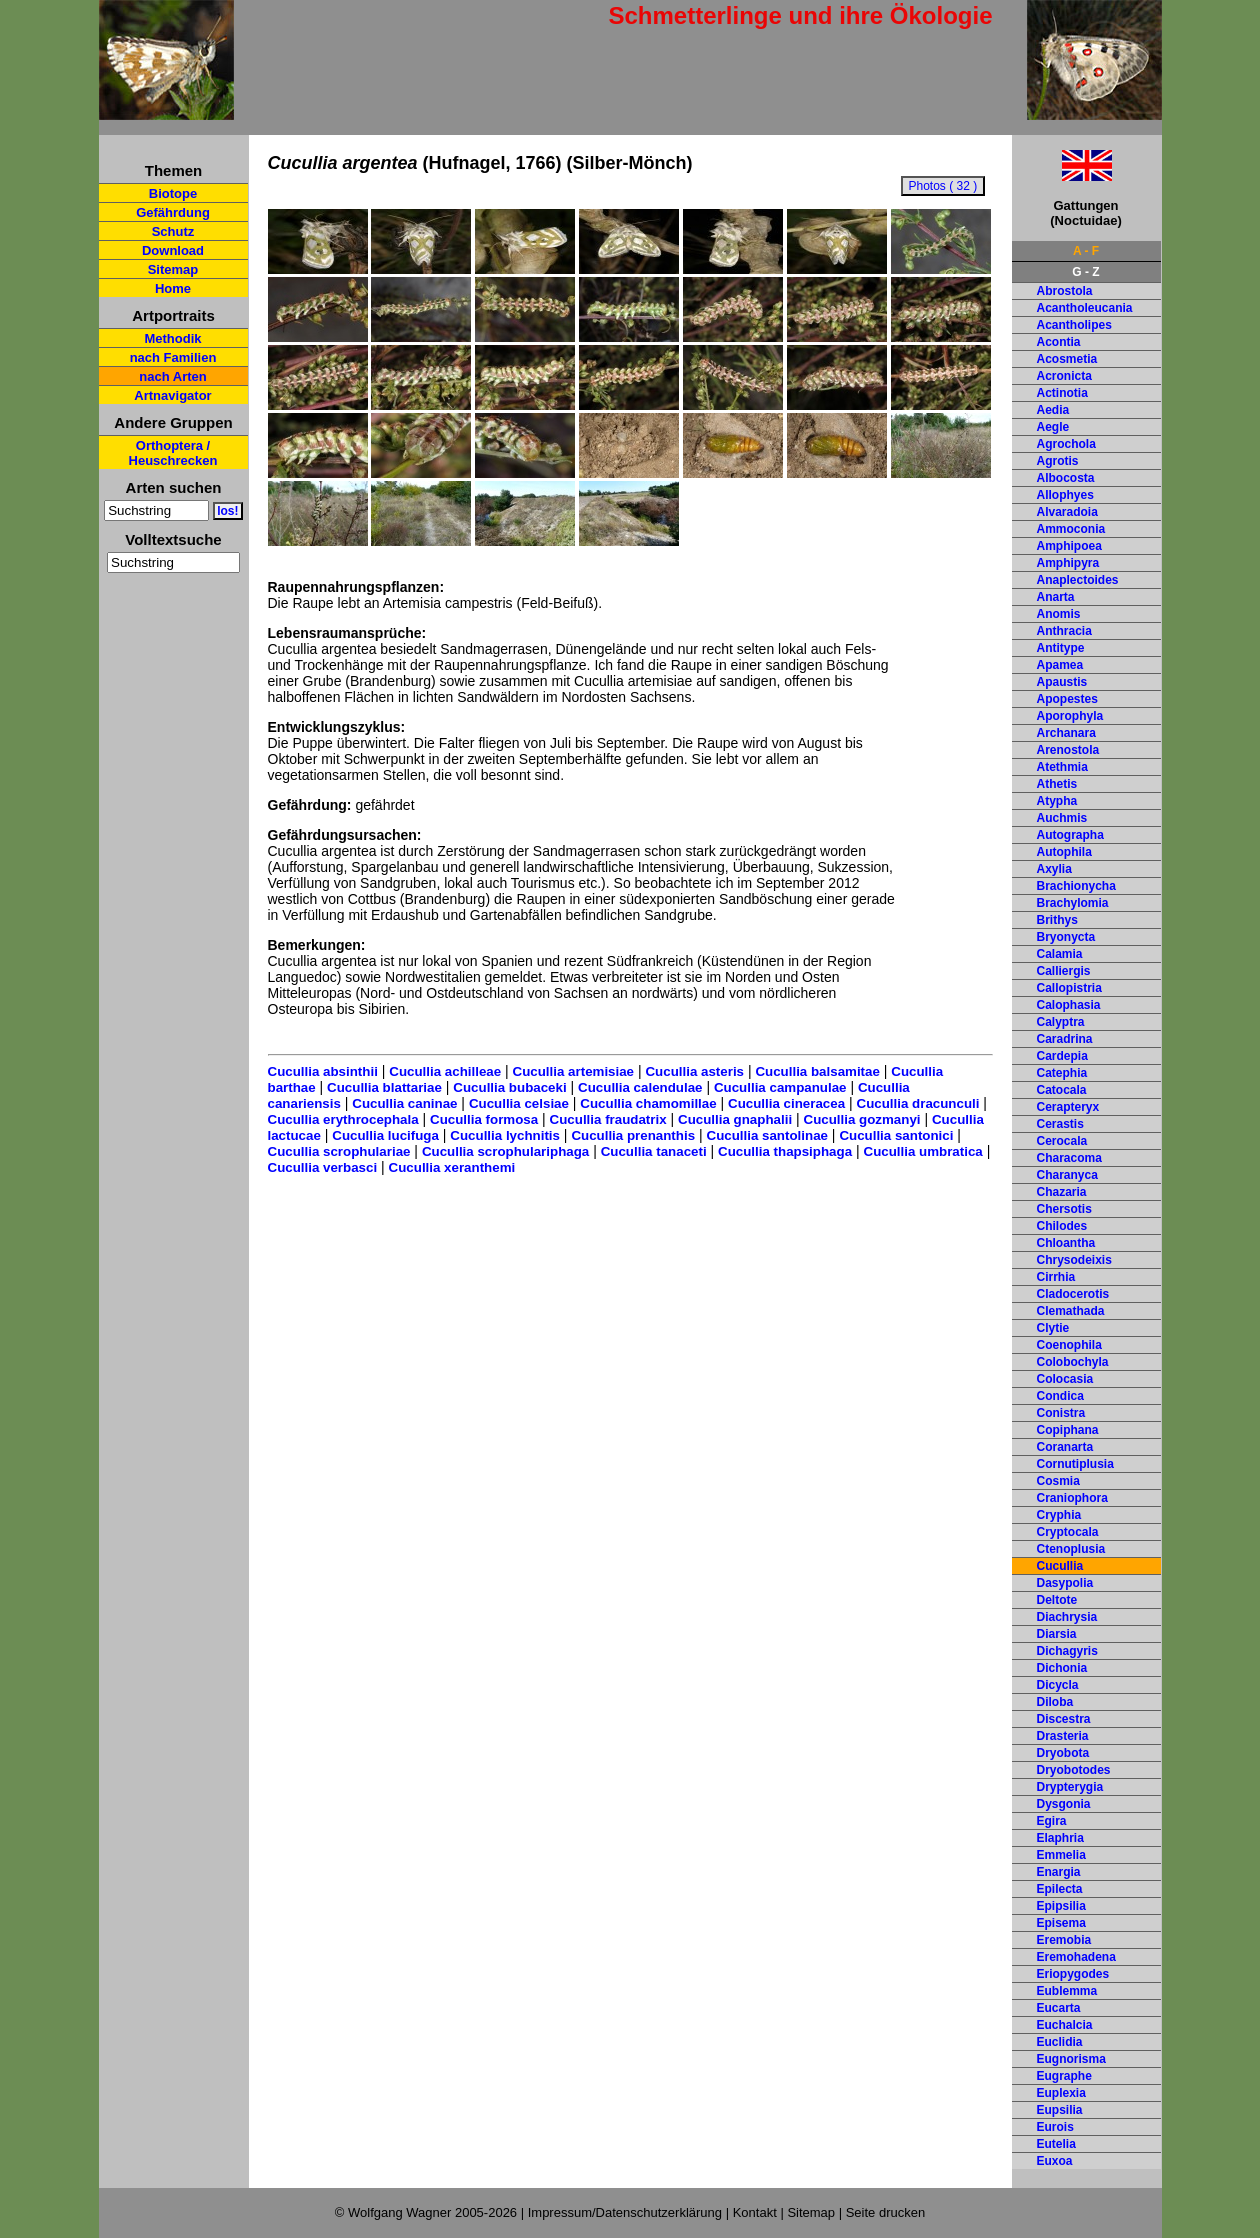 This screenshot has height=2238, width=1260. I want to click on Drypterygia, so click(1070, 1787).